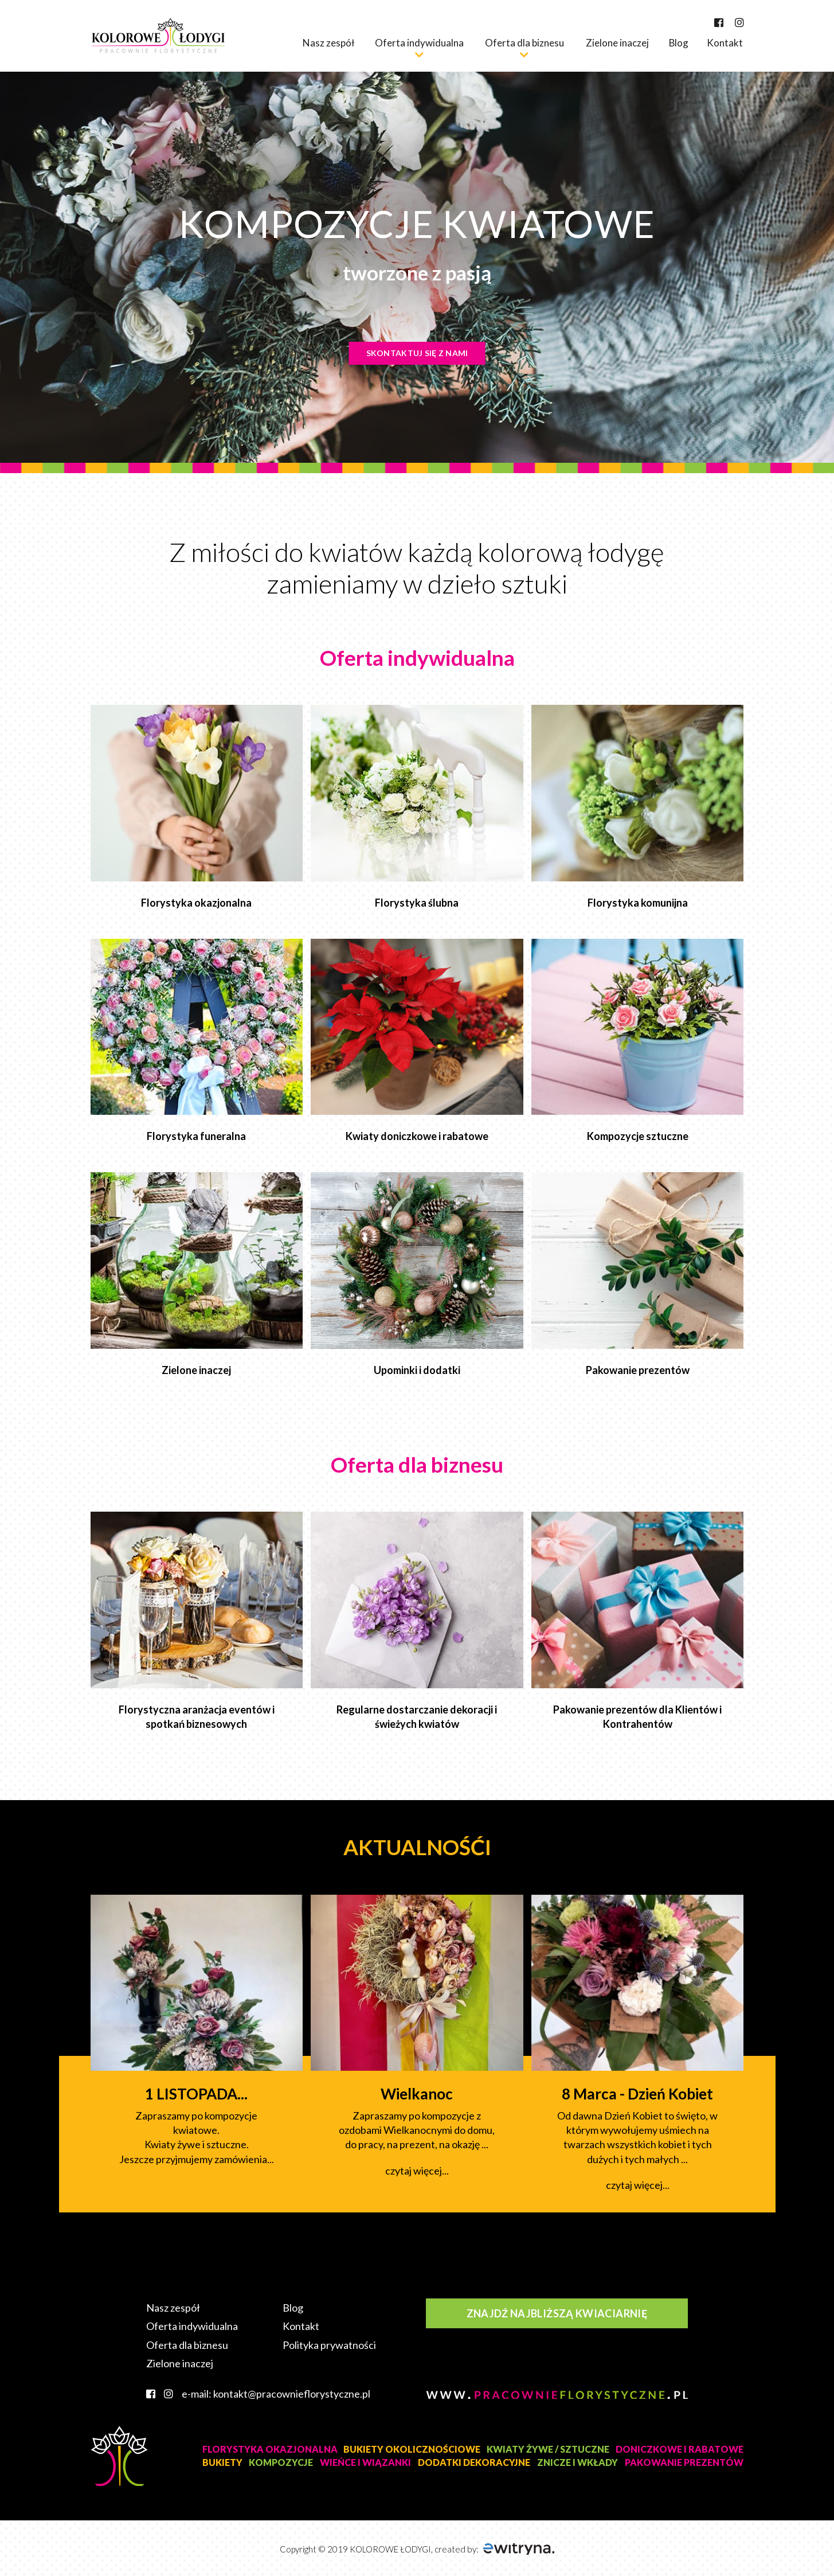 Image resolution: width=834 pixels, height=2576 pixels. What do you see at coordinates (187, 2345) in the screenshot?
I see `Oferta dla biznesu` at bounding box center [187, 2345].